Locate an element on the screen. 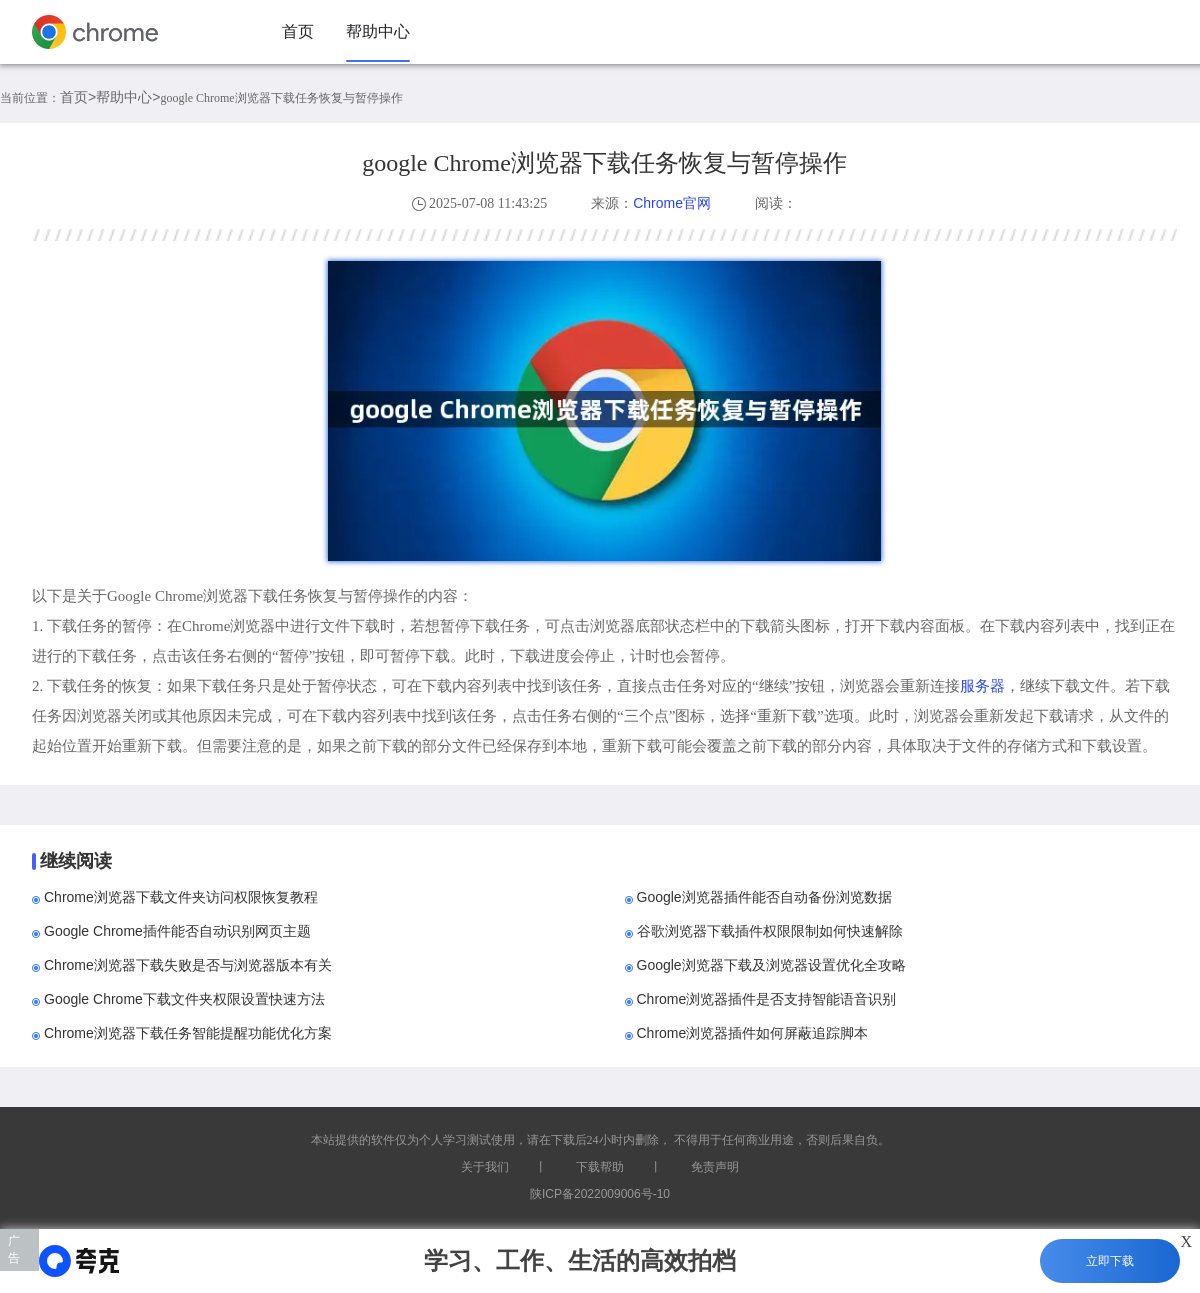  Chrome浏览器下载文件夹访问权限恢复教程 is located at coordinates (181, 897).